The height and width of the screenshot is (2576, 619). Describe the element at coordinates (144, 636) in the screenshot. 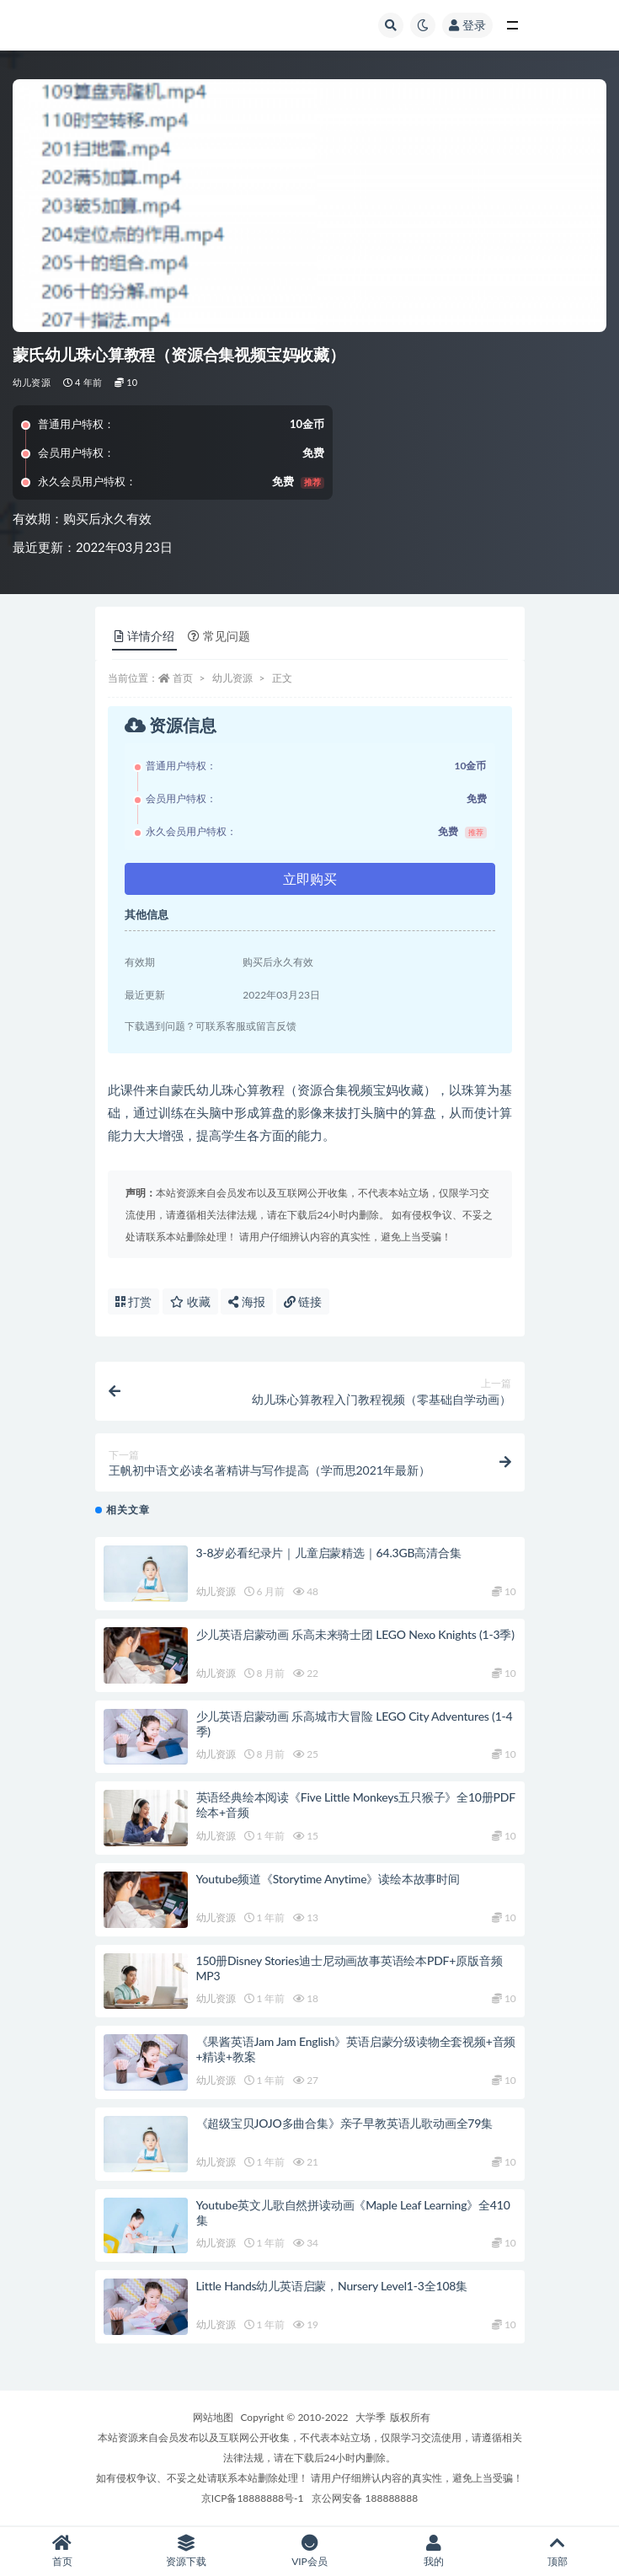

I see `详情介绍 [tab]` at that location.